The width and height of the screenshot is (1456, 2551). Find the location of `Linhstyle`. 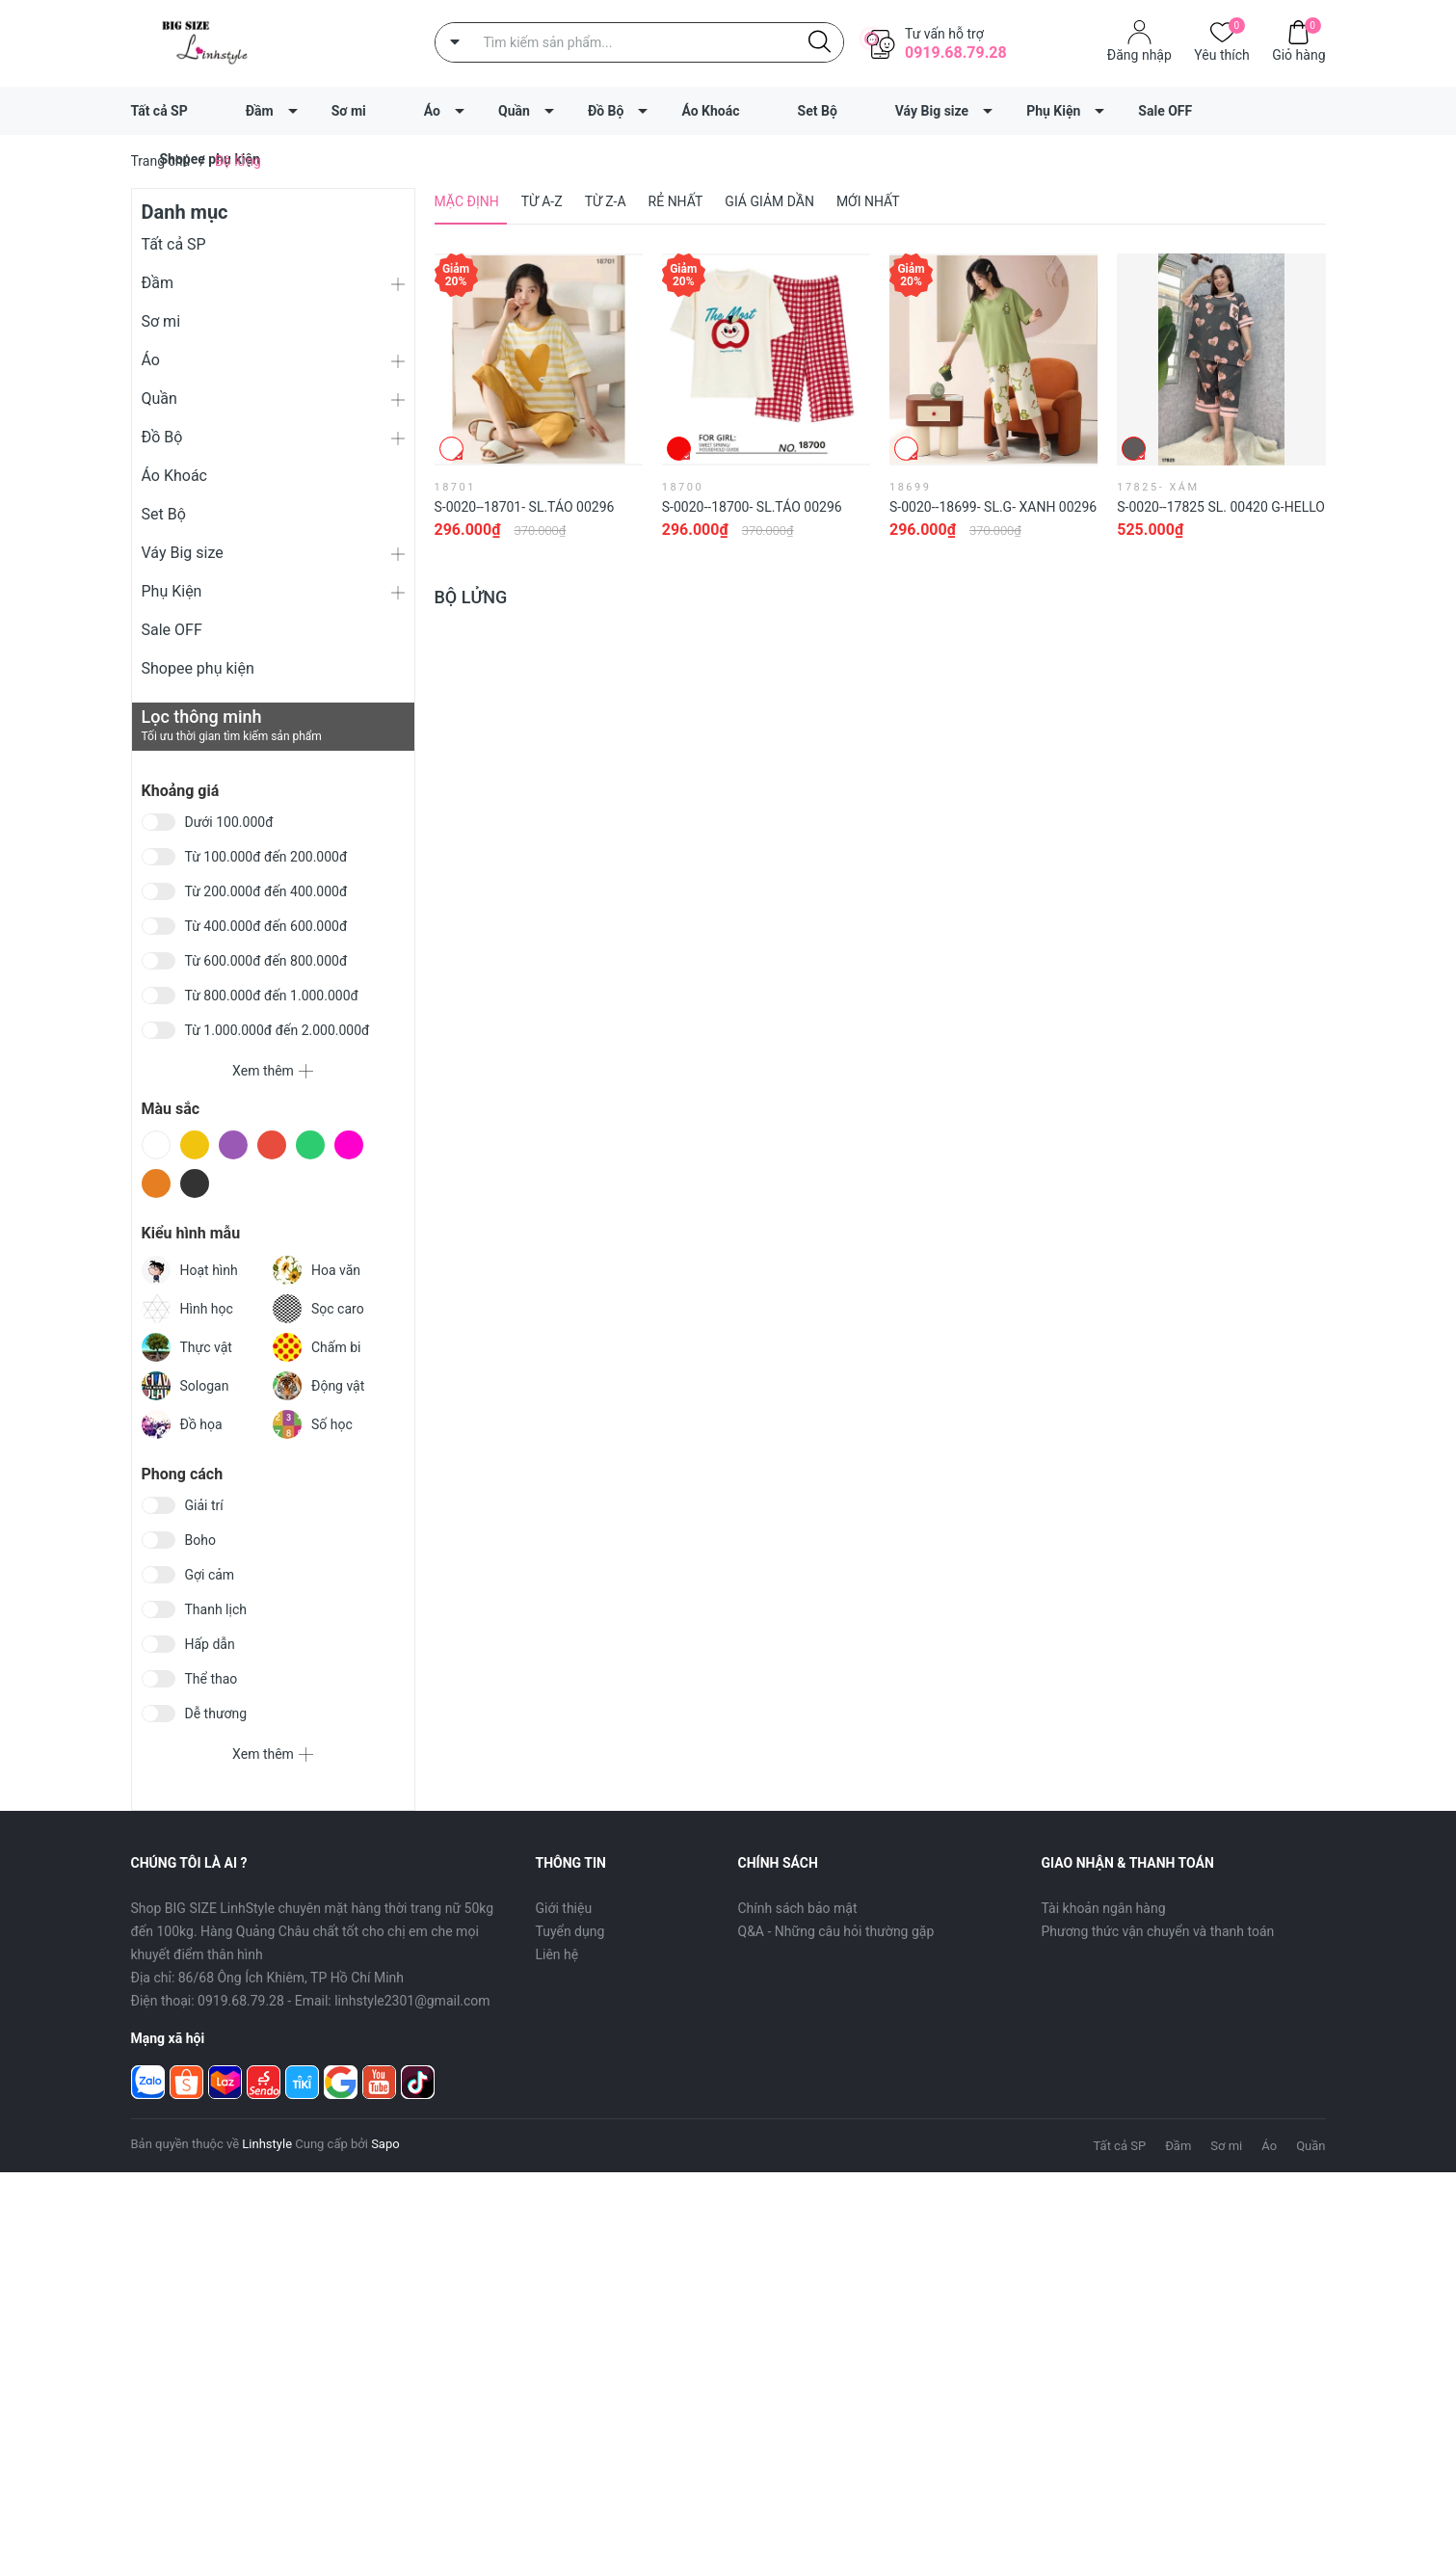

Linhstyle is located at coordinates (267, 2144).